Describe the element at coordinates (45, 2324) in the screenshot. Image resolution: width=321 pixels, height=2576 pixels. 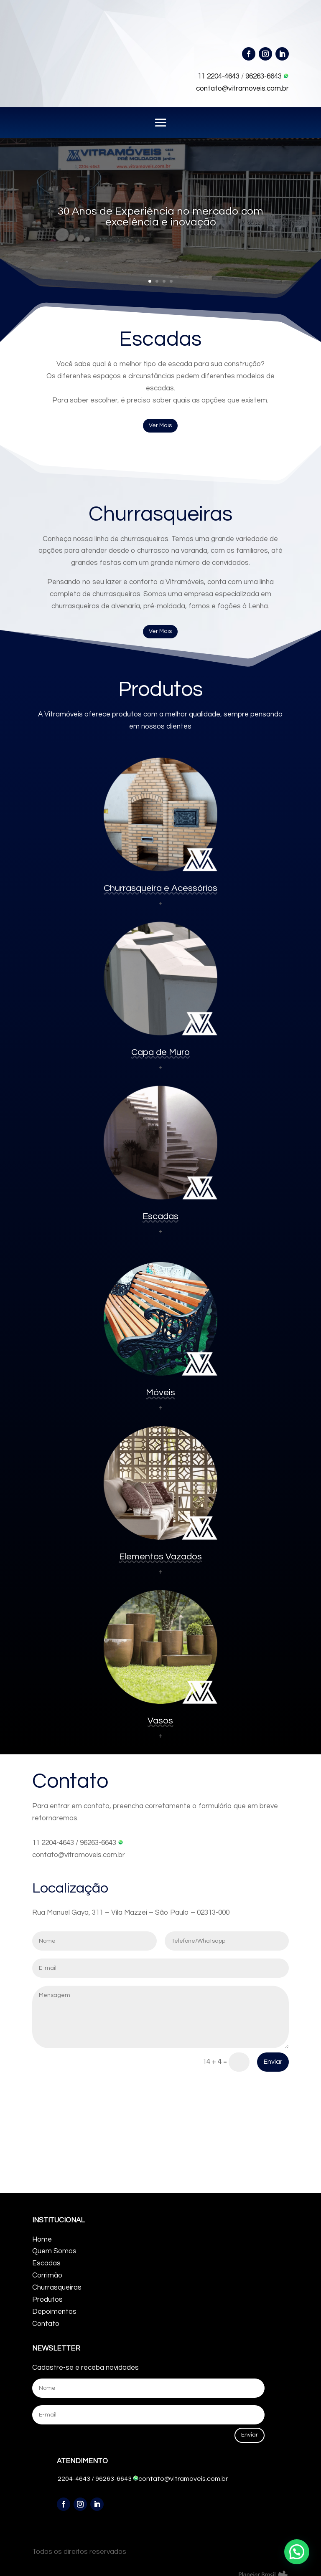
I see `Contato` at that location.